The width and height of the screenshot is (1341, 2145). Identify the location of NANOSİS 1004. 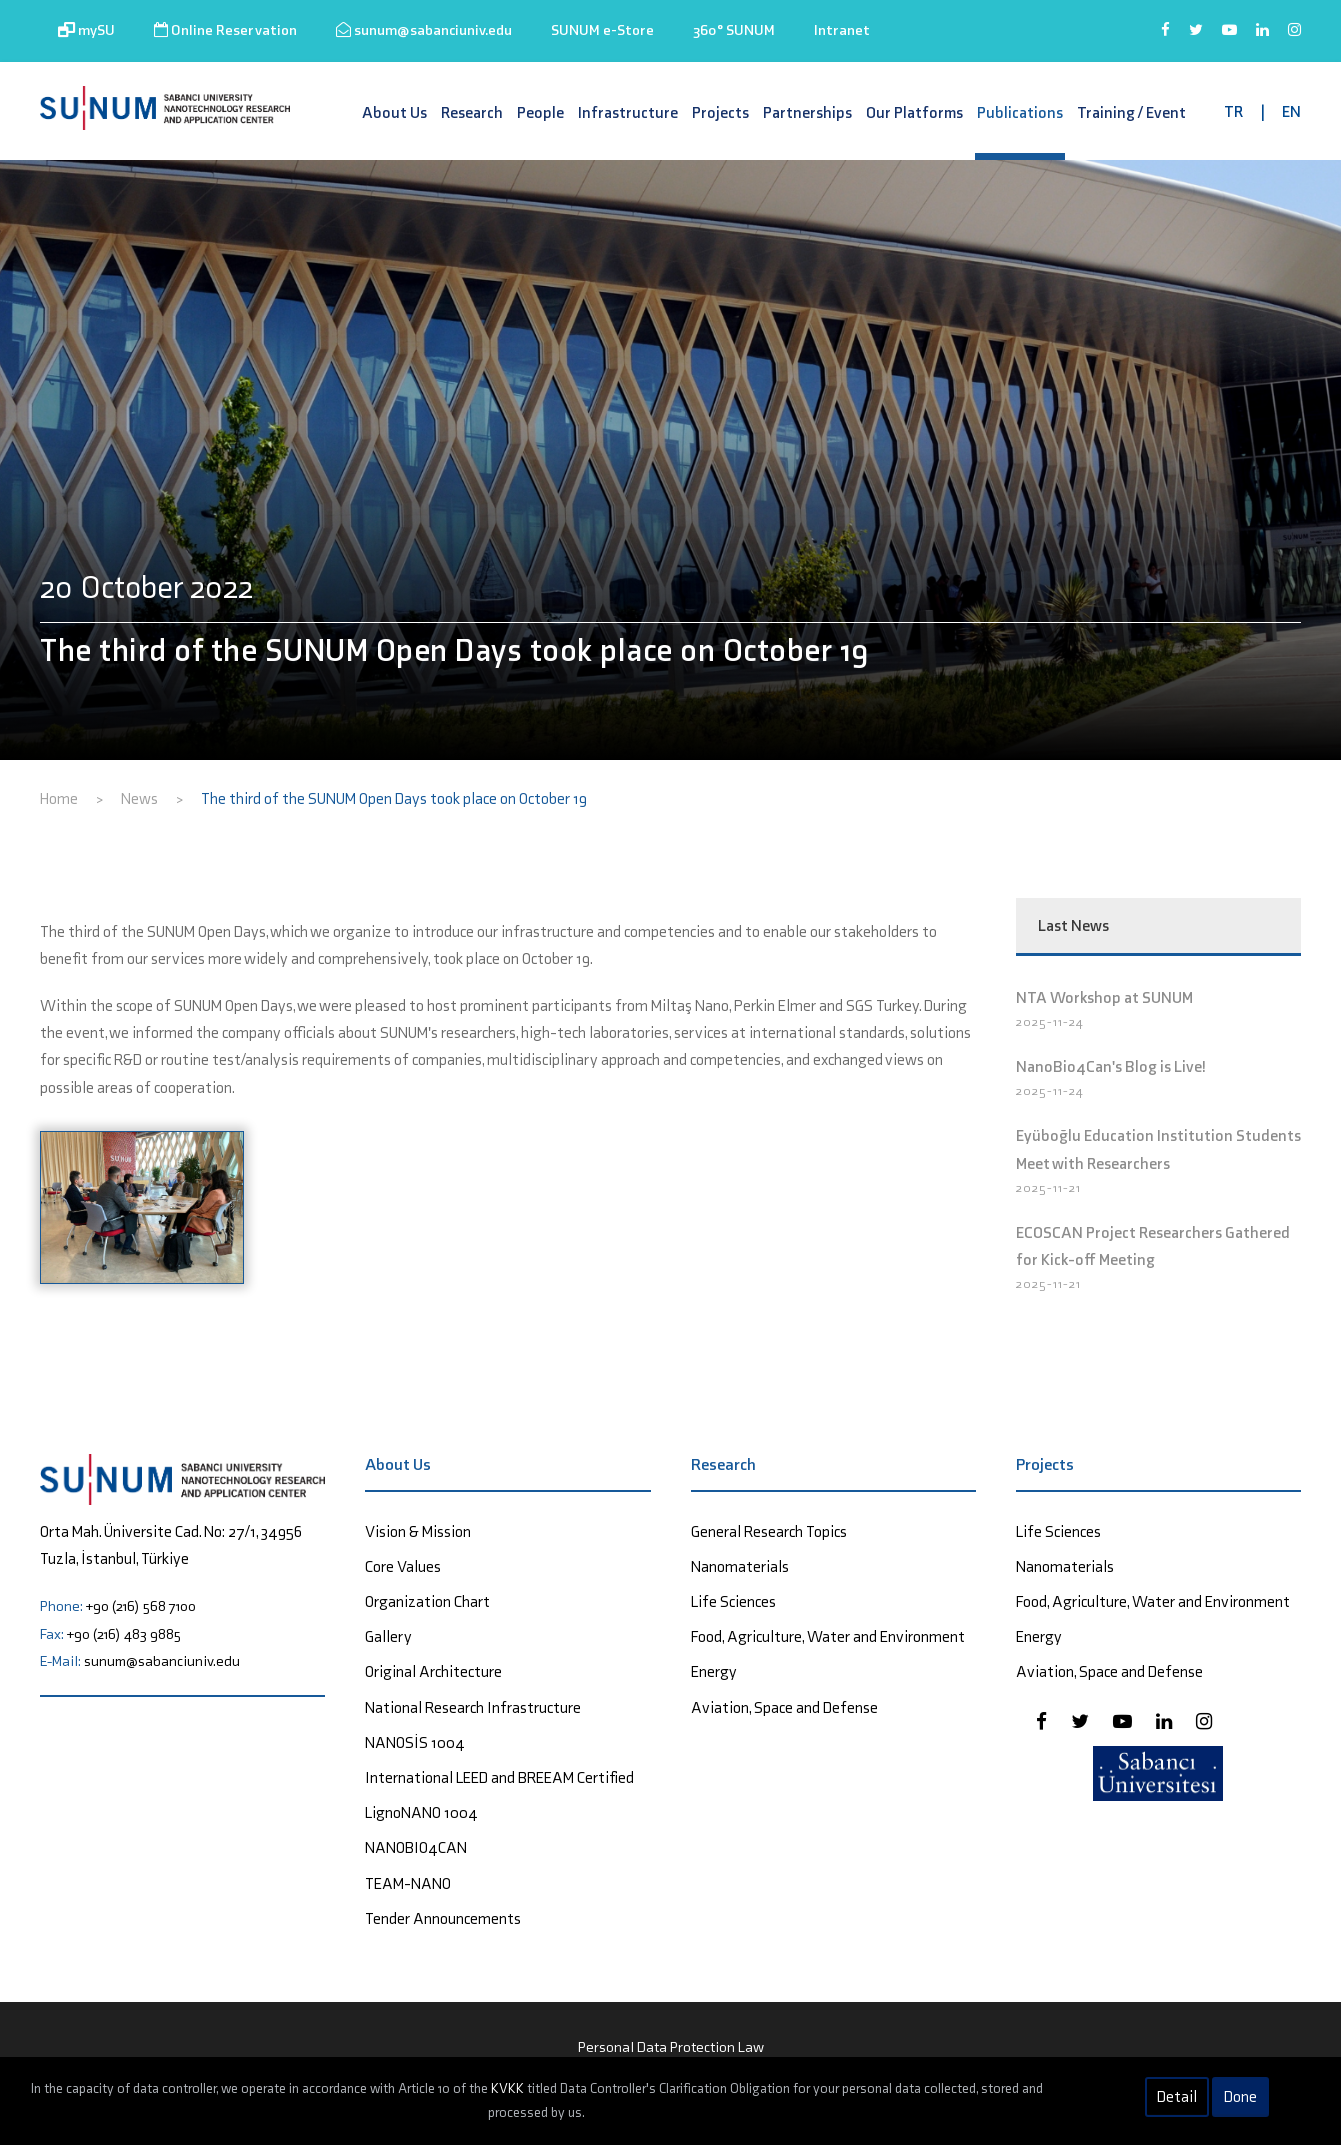
(415, 1742).